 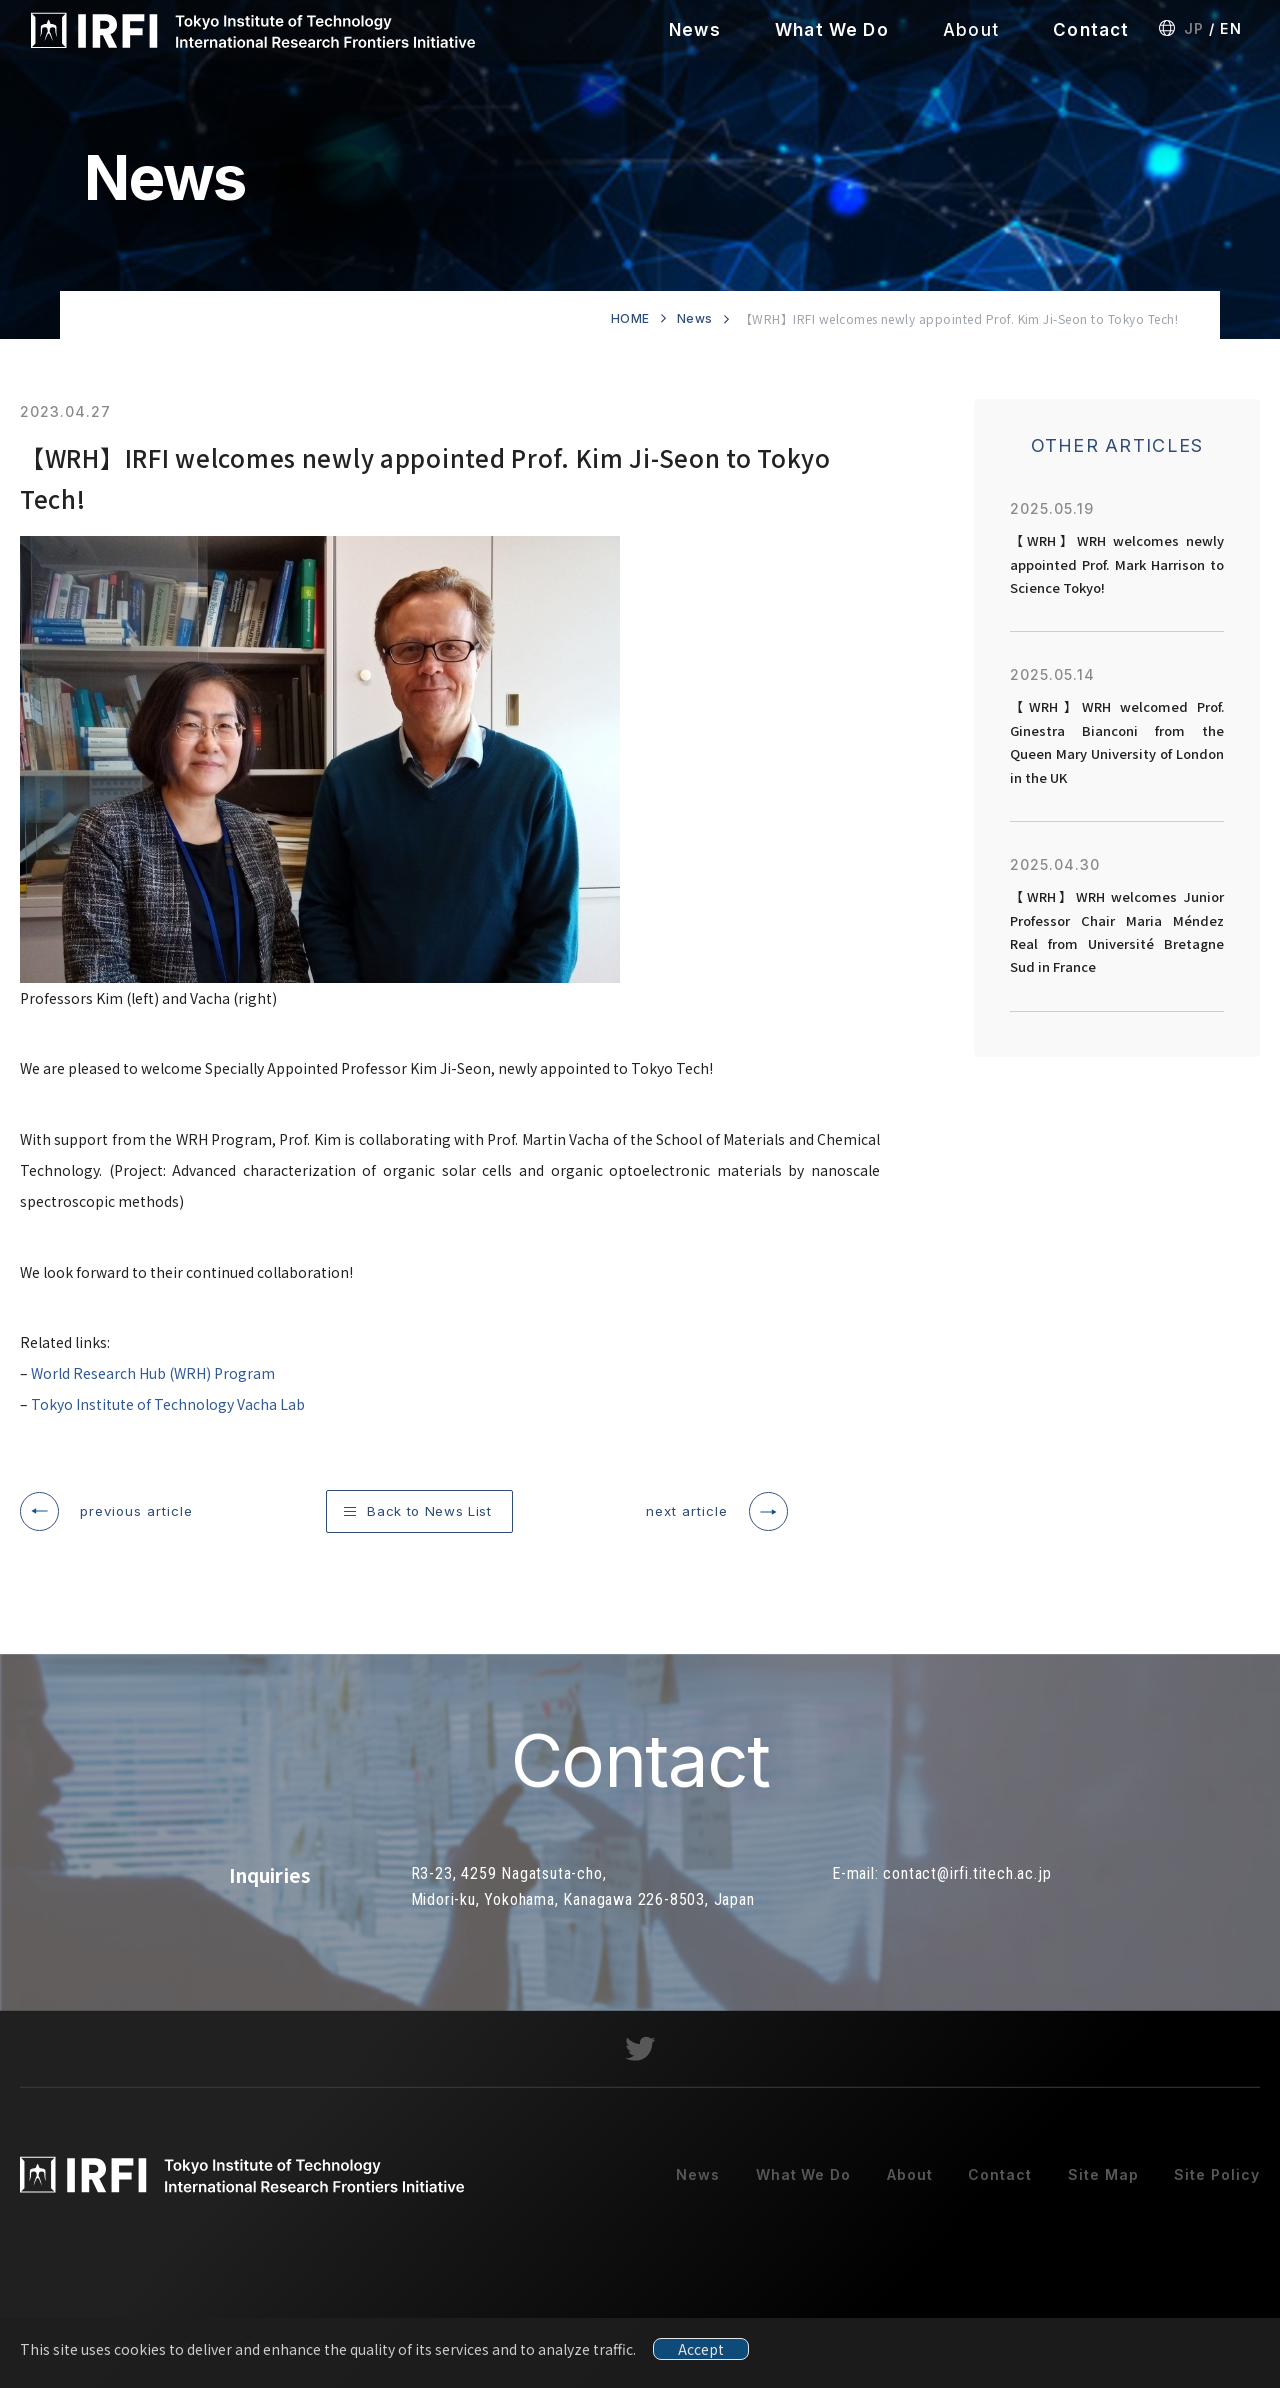 I want to click on next article, so click(x=687, y=1511).